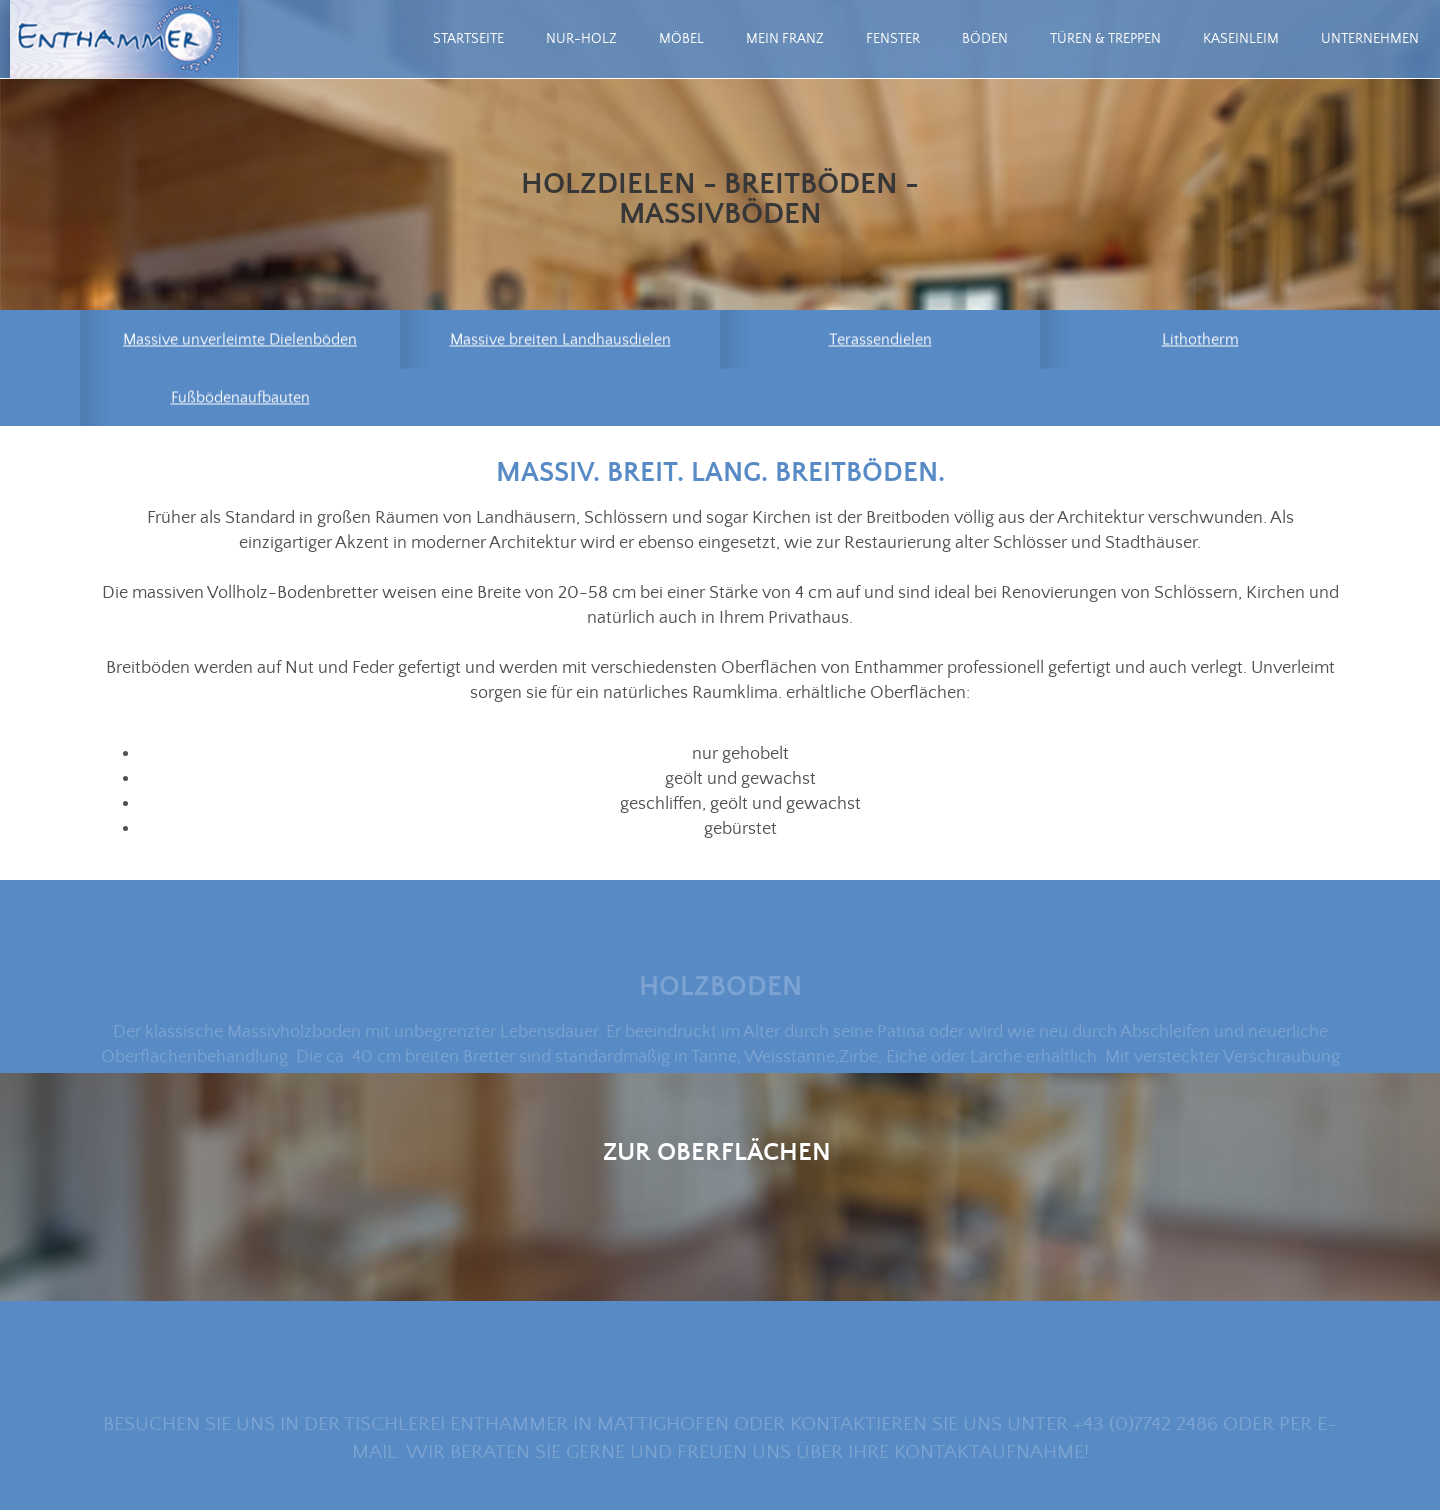 The height and width of the screenshot is (1510, 1440). I want to click on Startseite, so click(468, 39).